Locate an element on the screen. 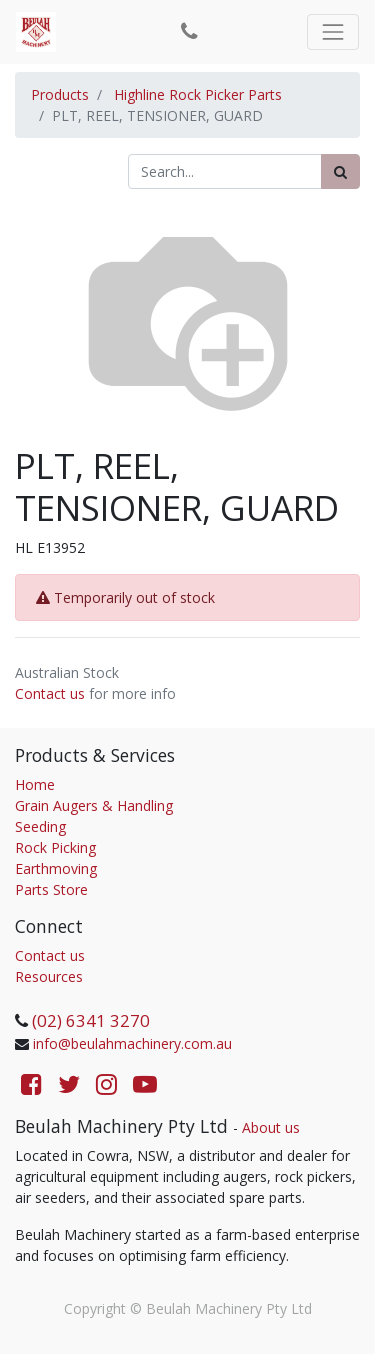 Image resolution: width=375 pixels, height=1354 pixels. Contact us is located at coordinates (50, 693).